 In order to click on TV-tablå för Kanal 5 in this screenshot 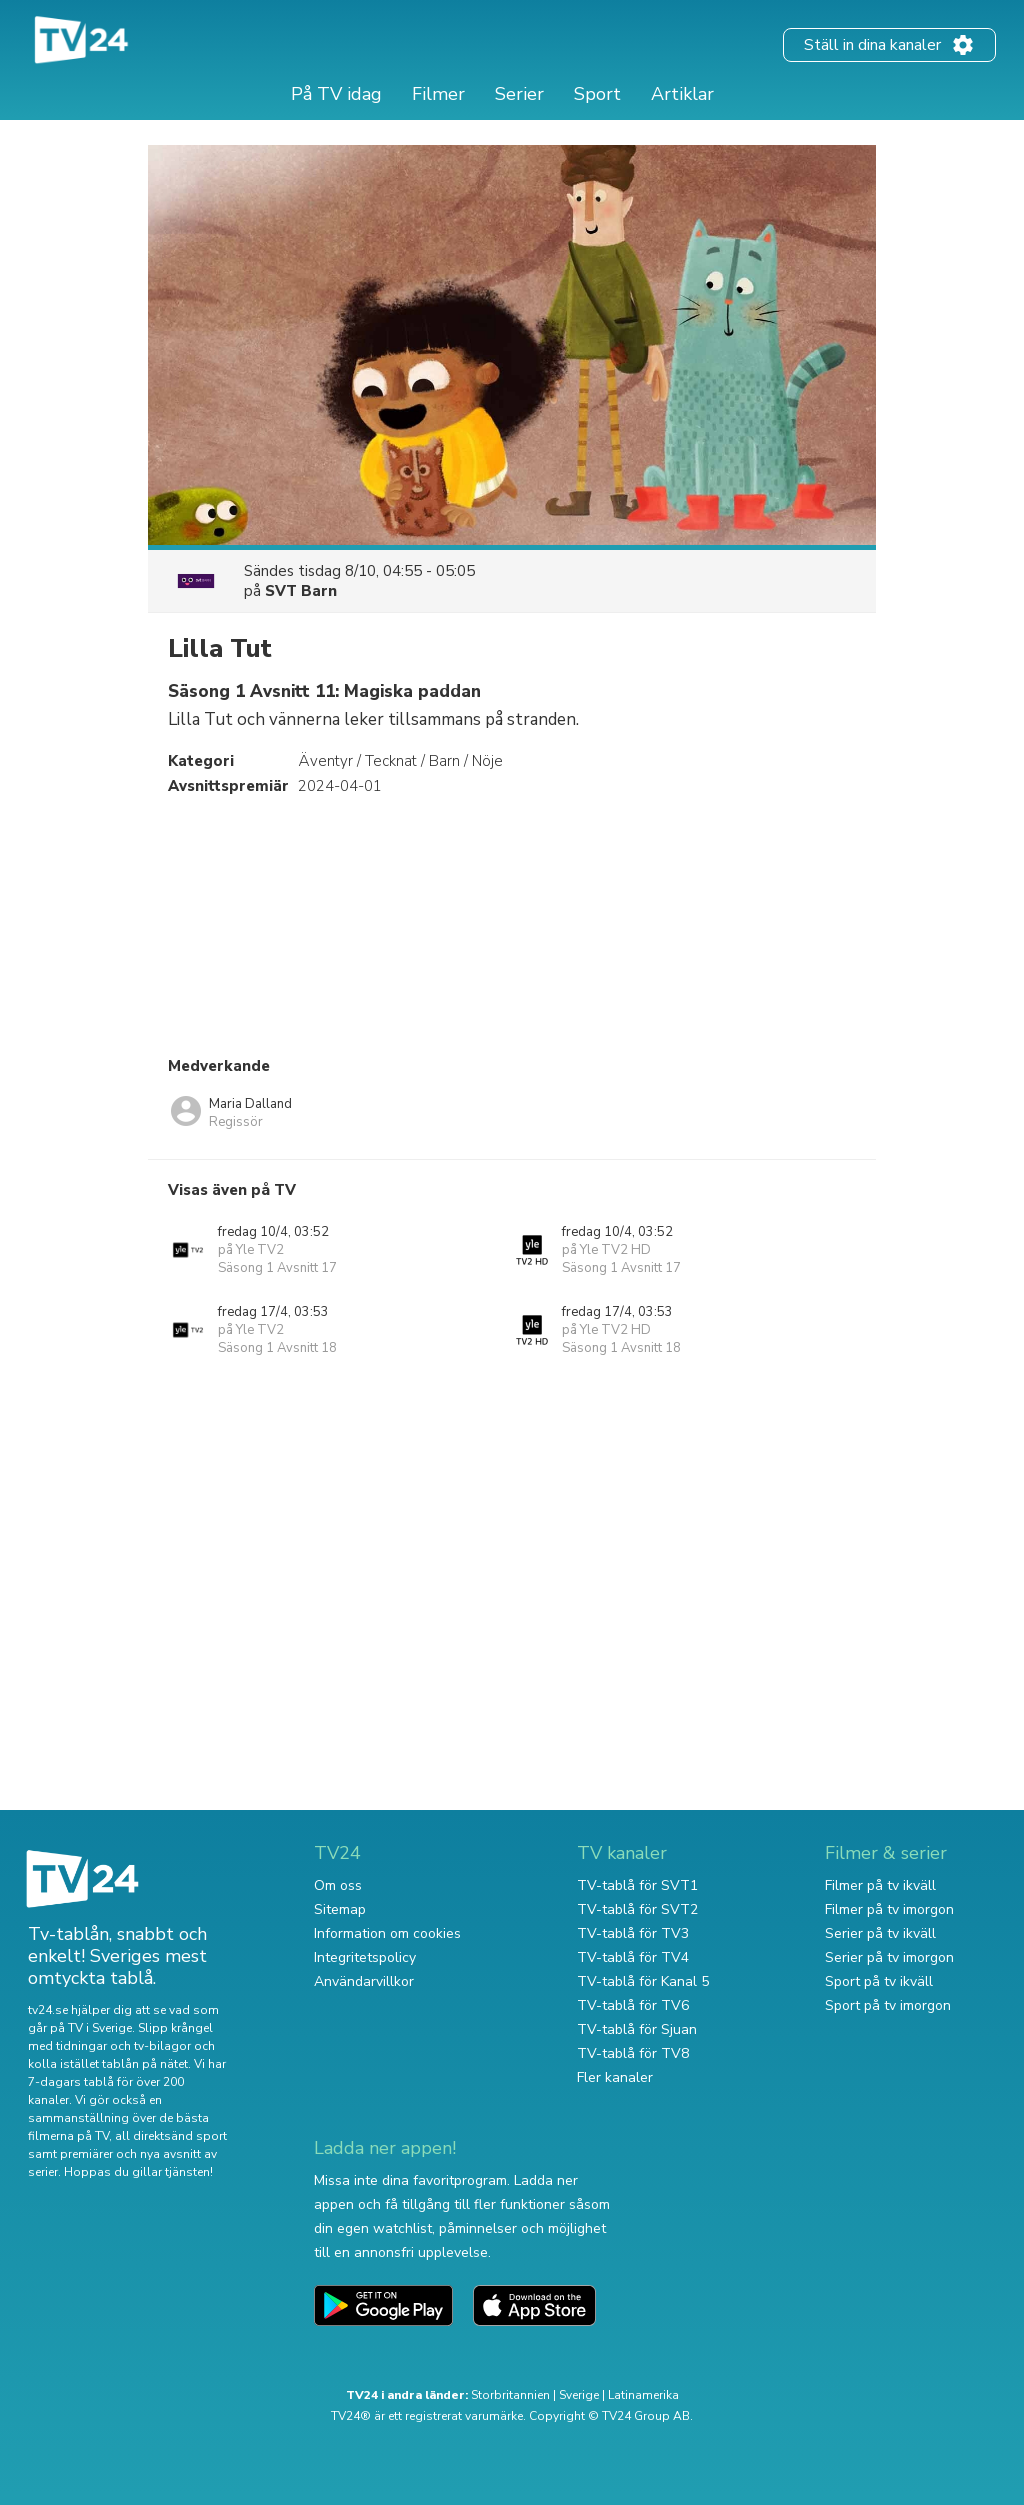, I will do `click(643, 1981)`.